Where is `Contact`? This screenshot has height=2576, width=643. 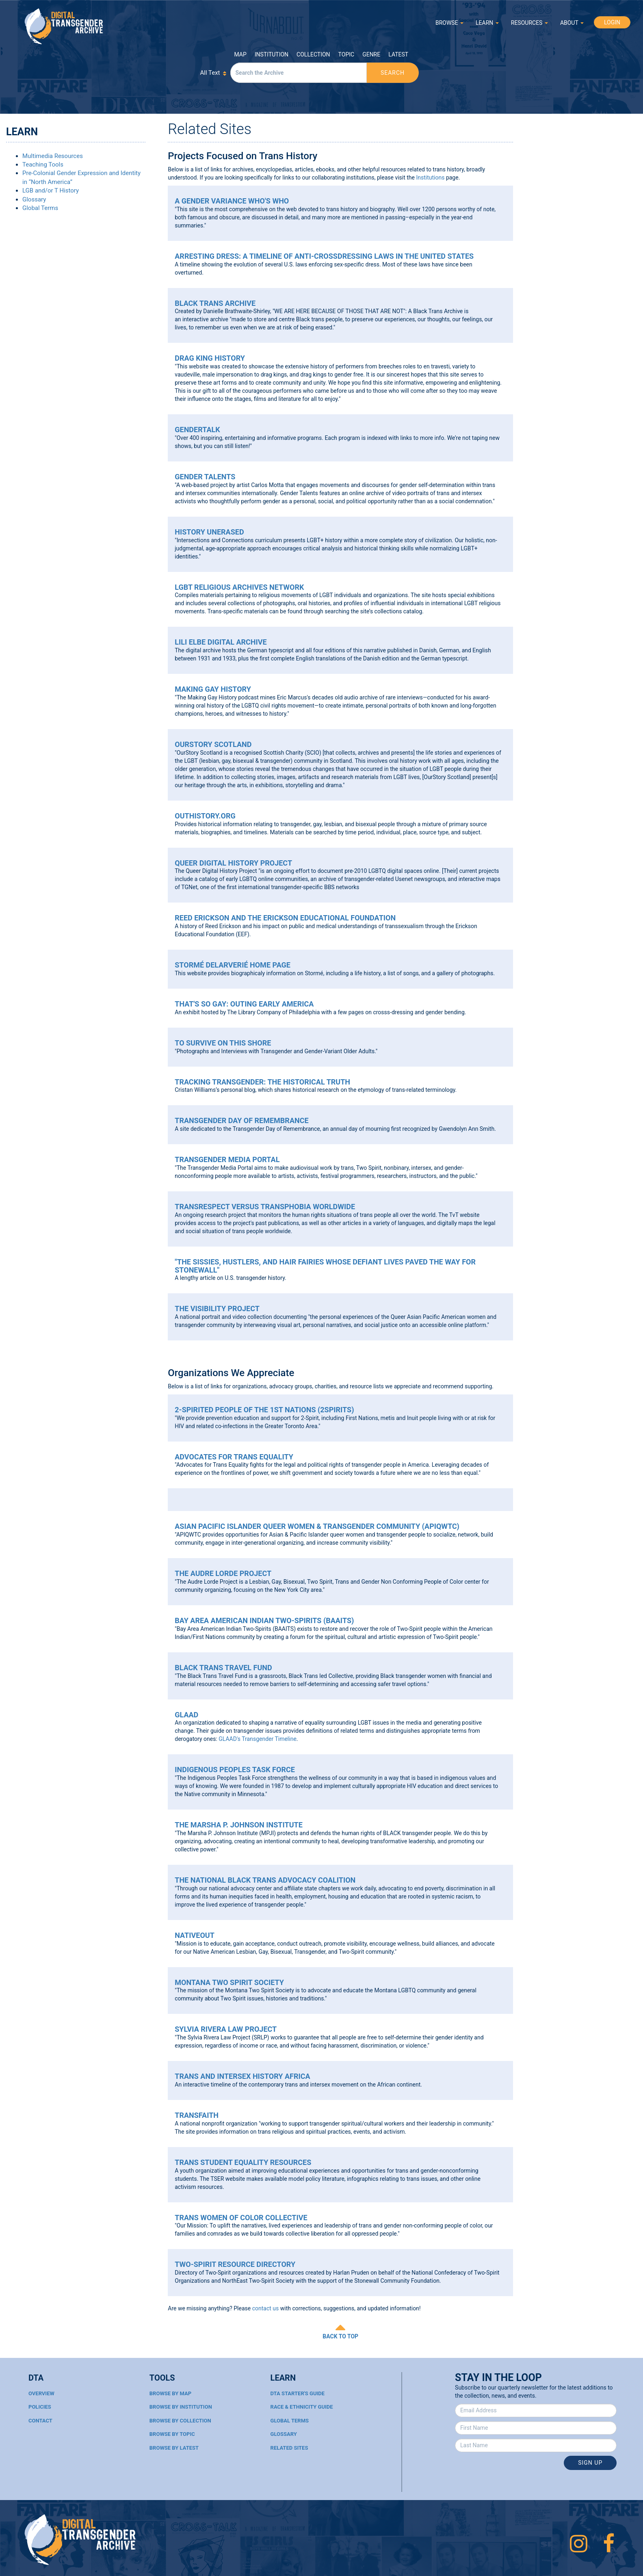
Contact is located at coordinates (40, 2421).